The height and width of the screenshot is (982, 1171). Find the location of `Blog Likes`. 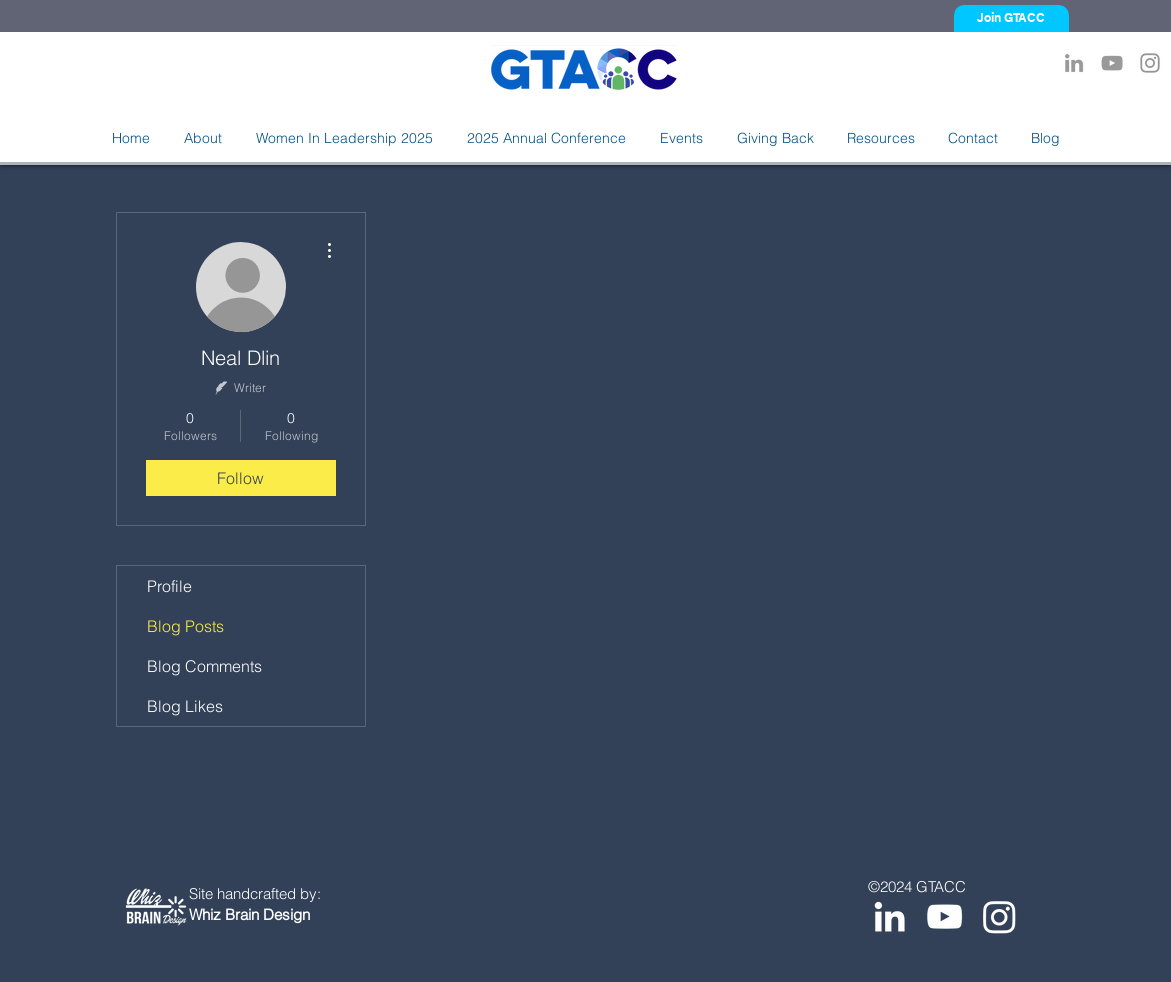

Blog Likes is located at coordinates (185, 706).